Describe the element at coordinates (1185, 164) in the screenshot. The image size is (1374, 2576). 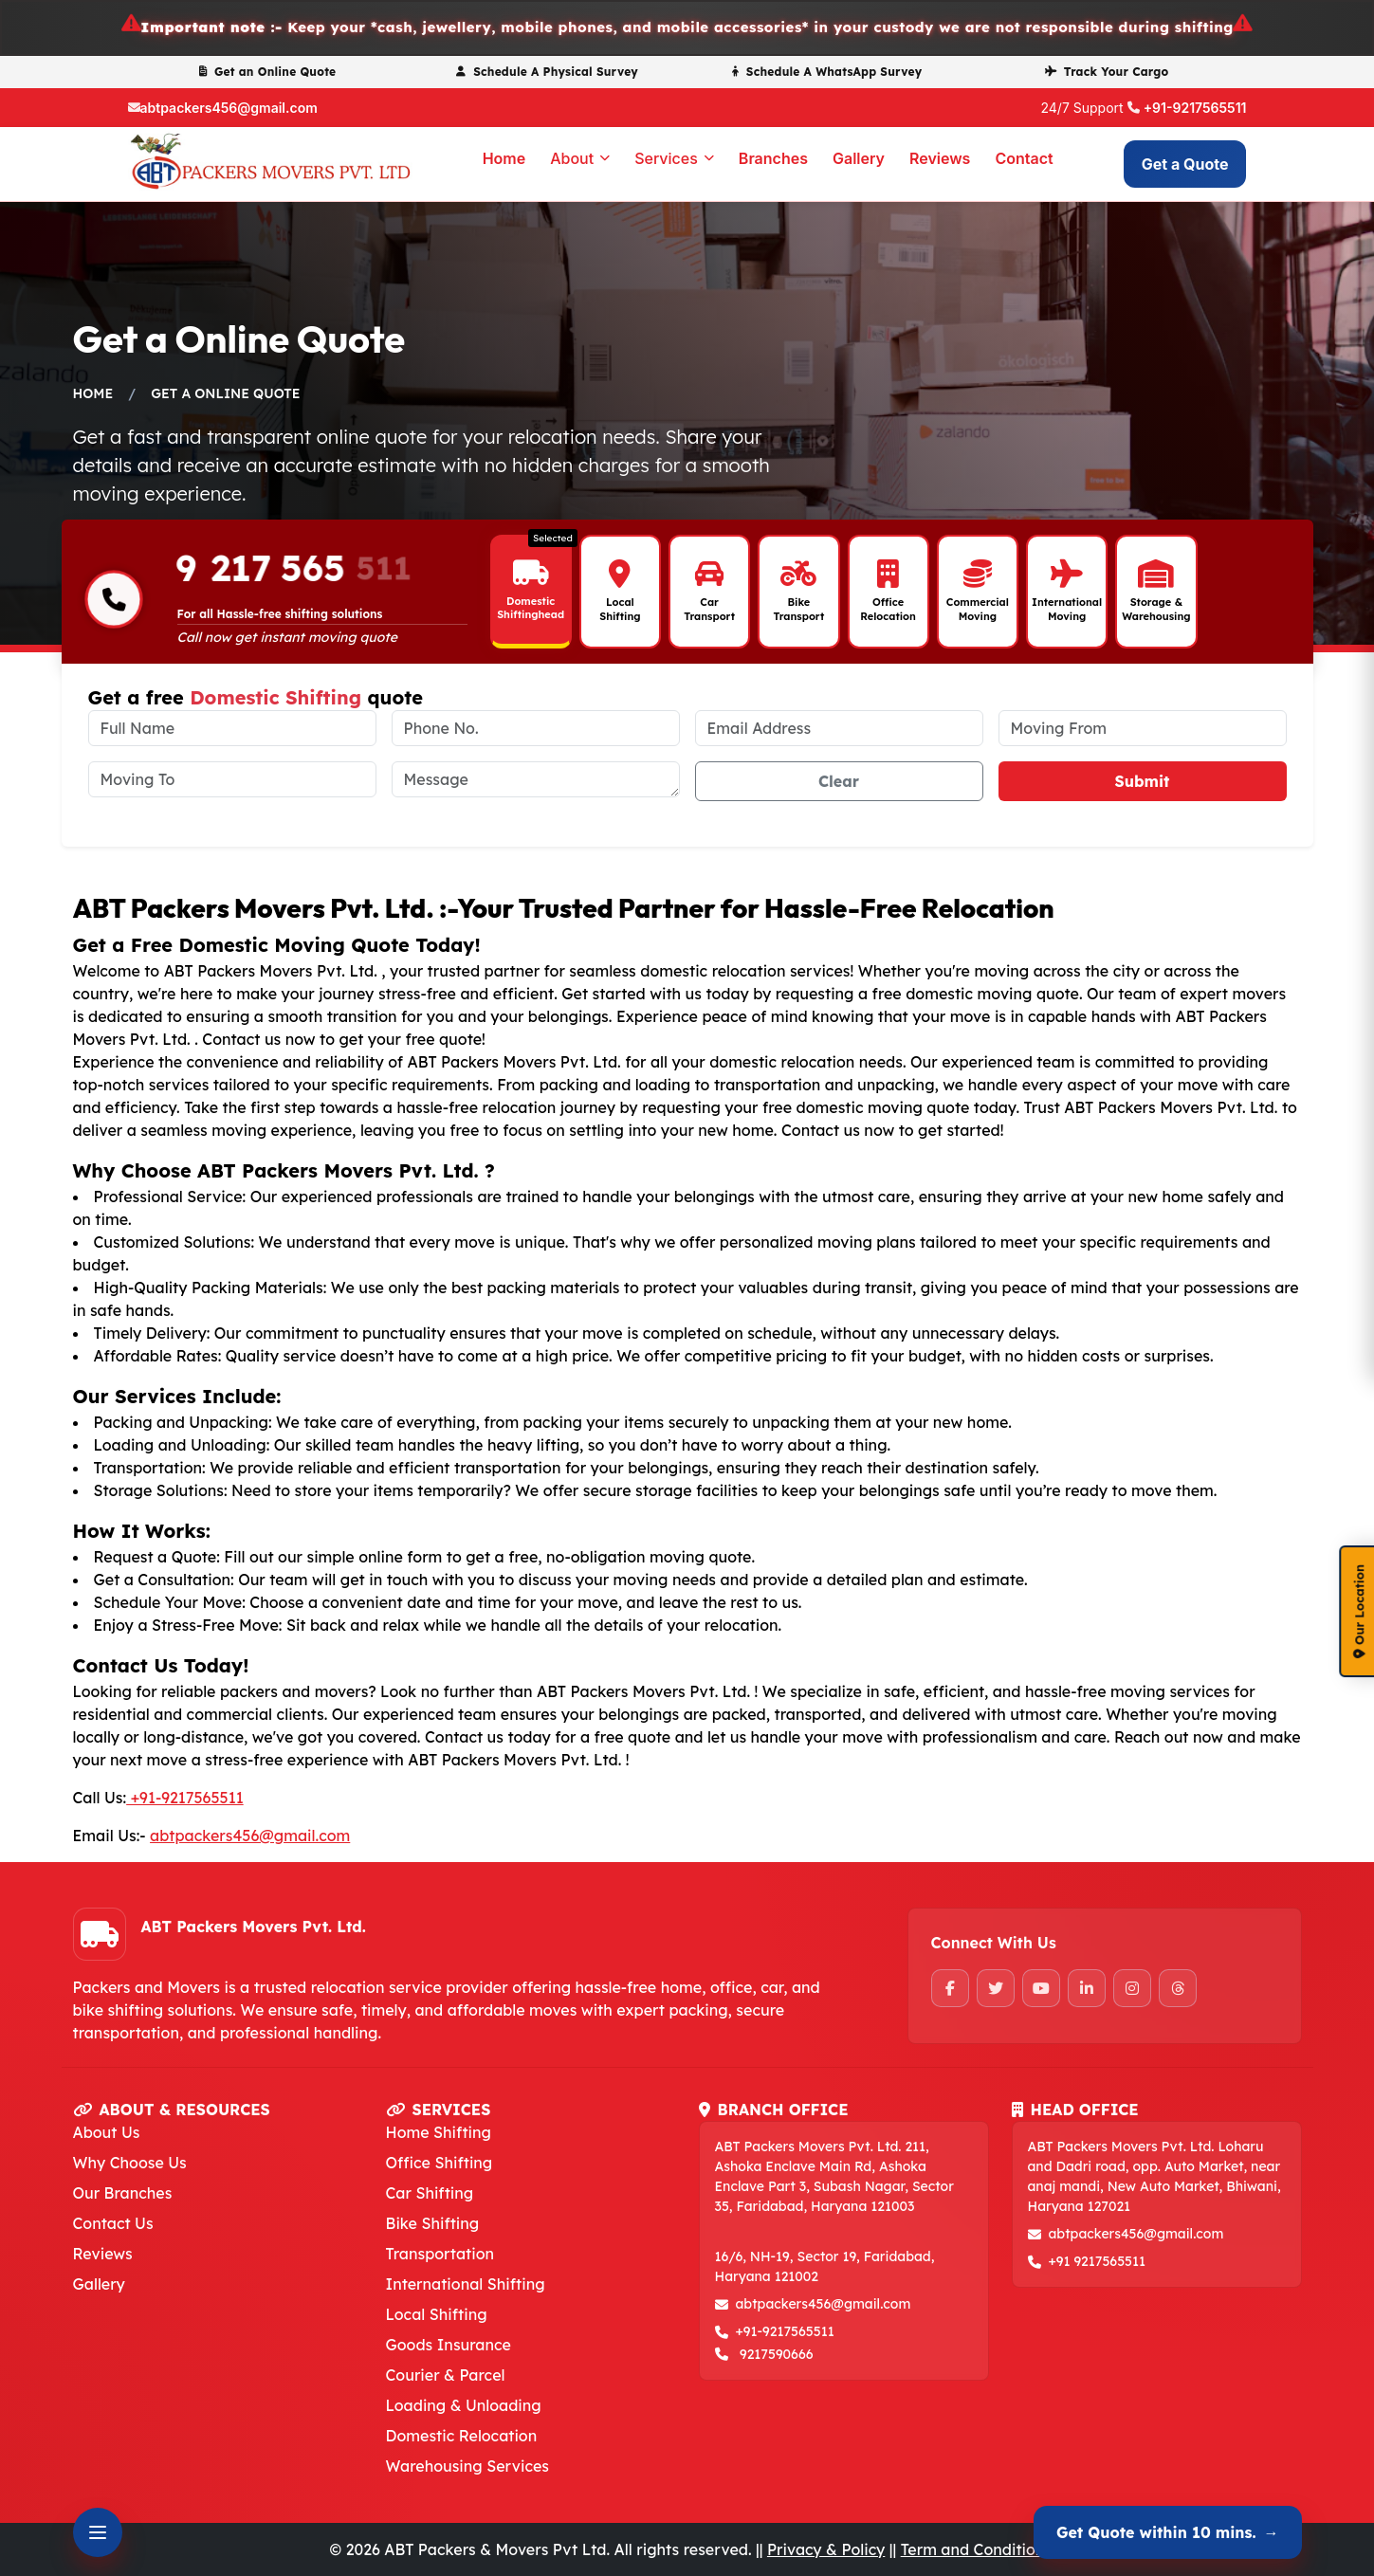
I see `Get a Quote` at that location.